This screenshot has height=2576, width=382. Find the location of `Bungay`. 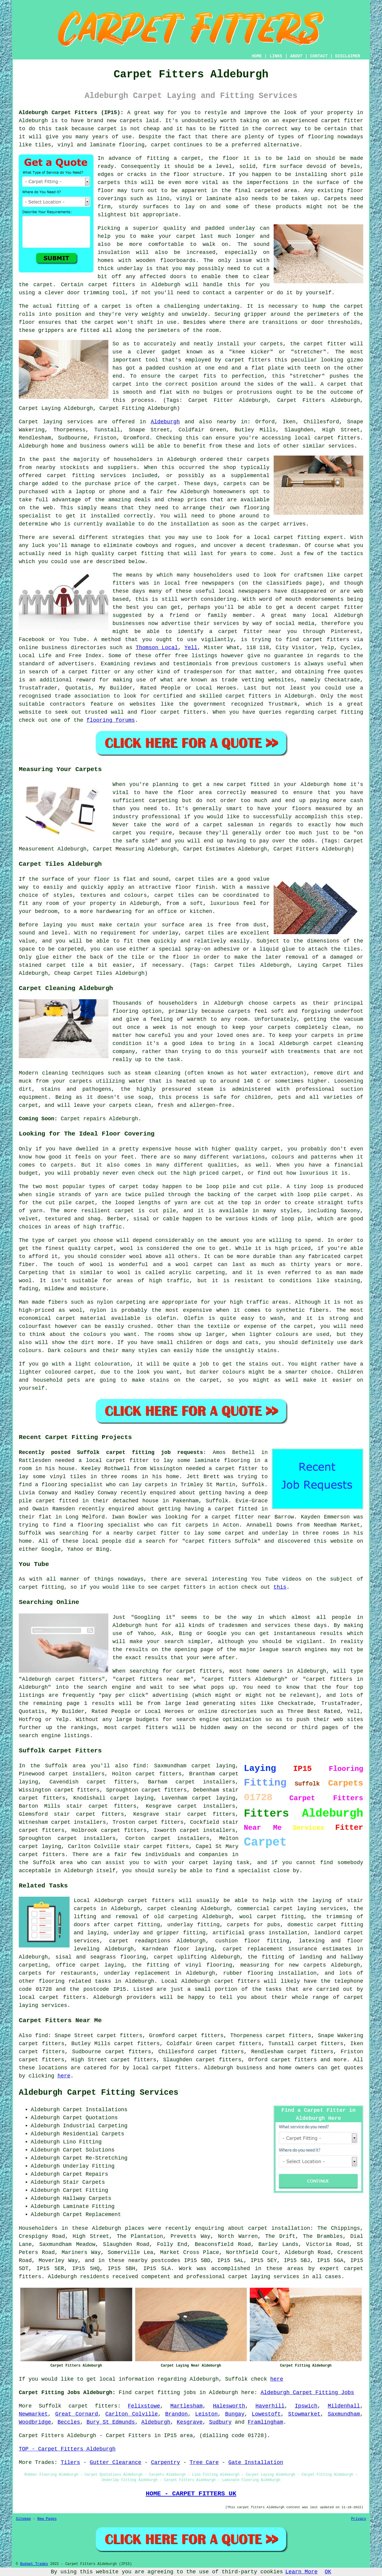

Bungay is located at coordinates (234, 2414).